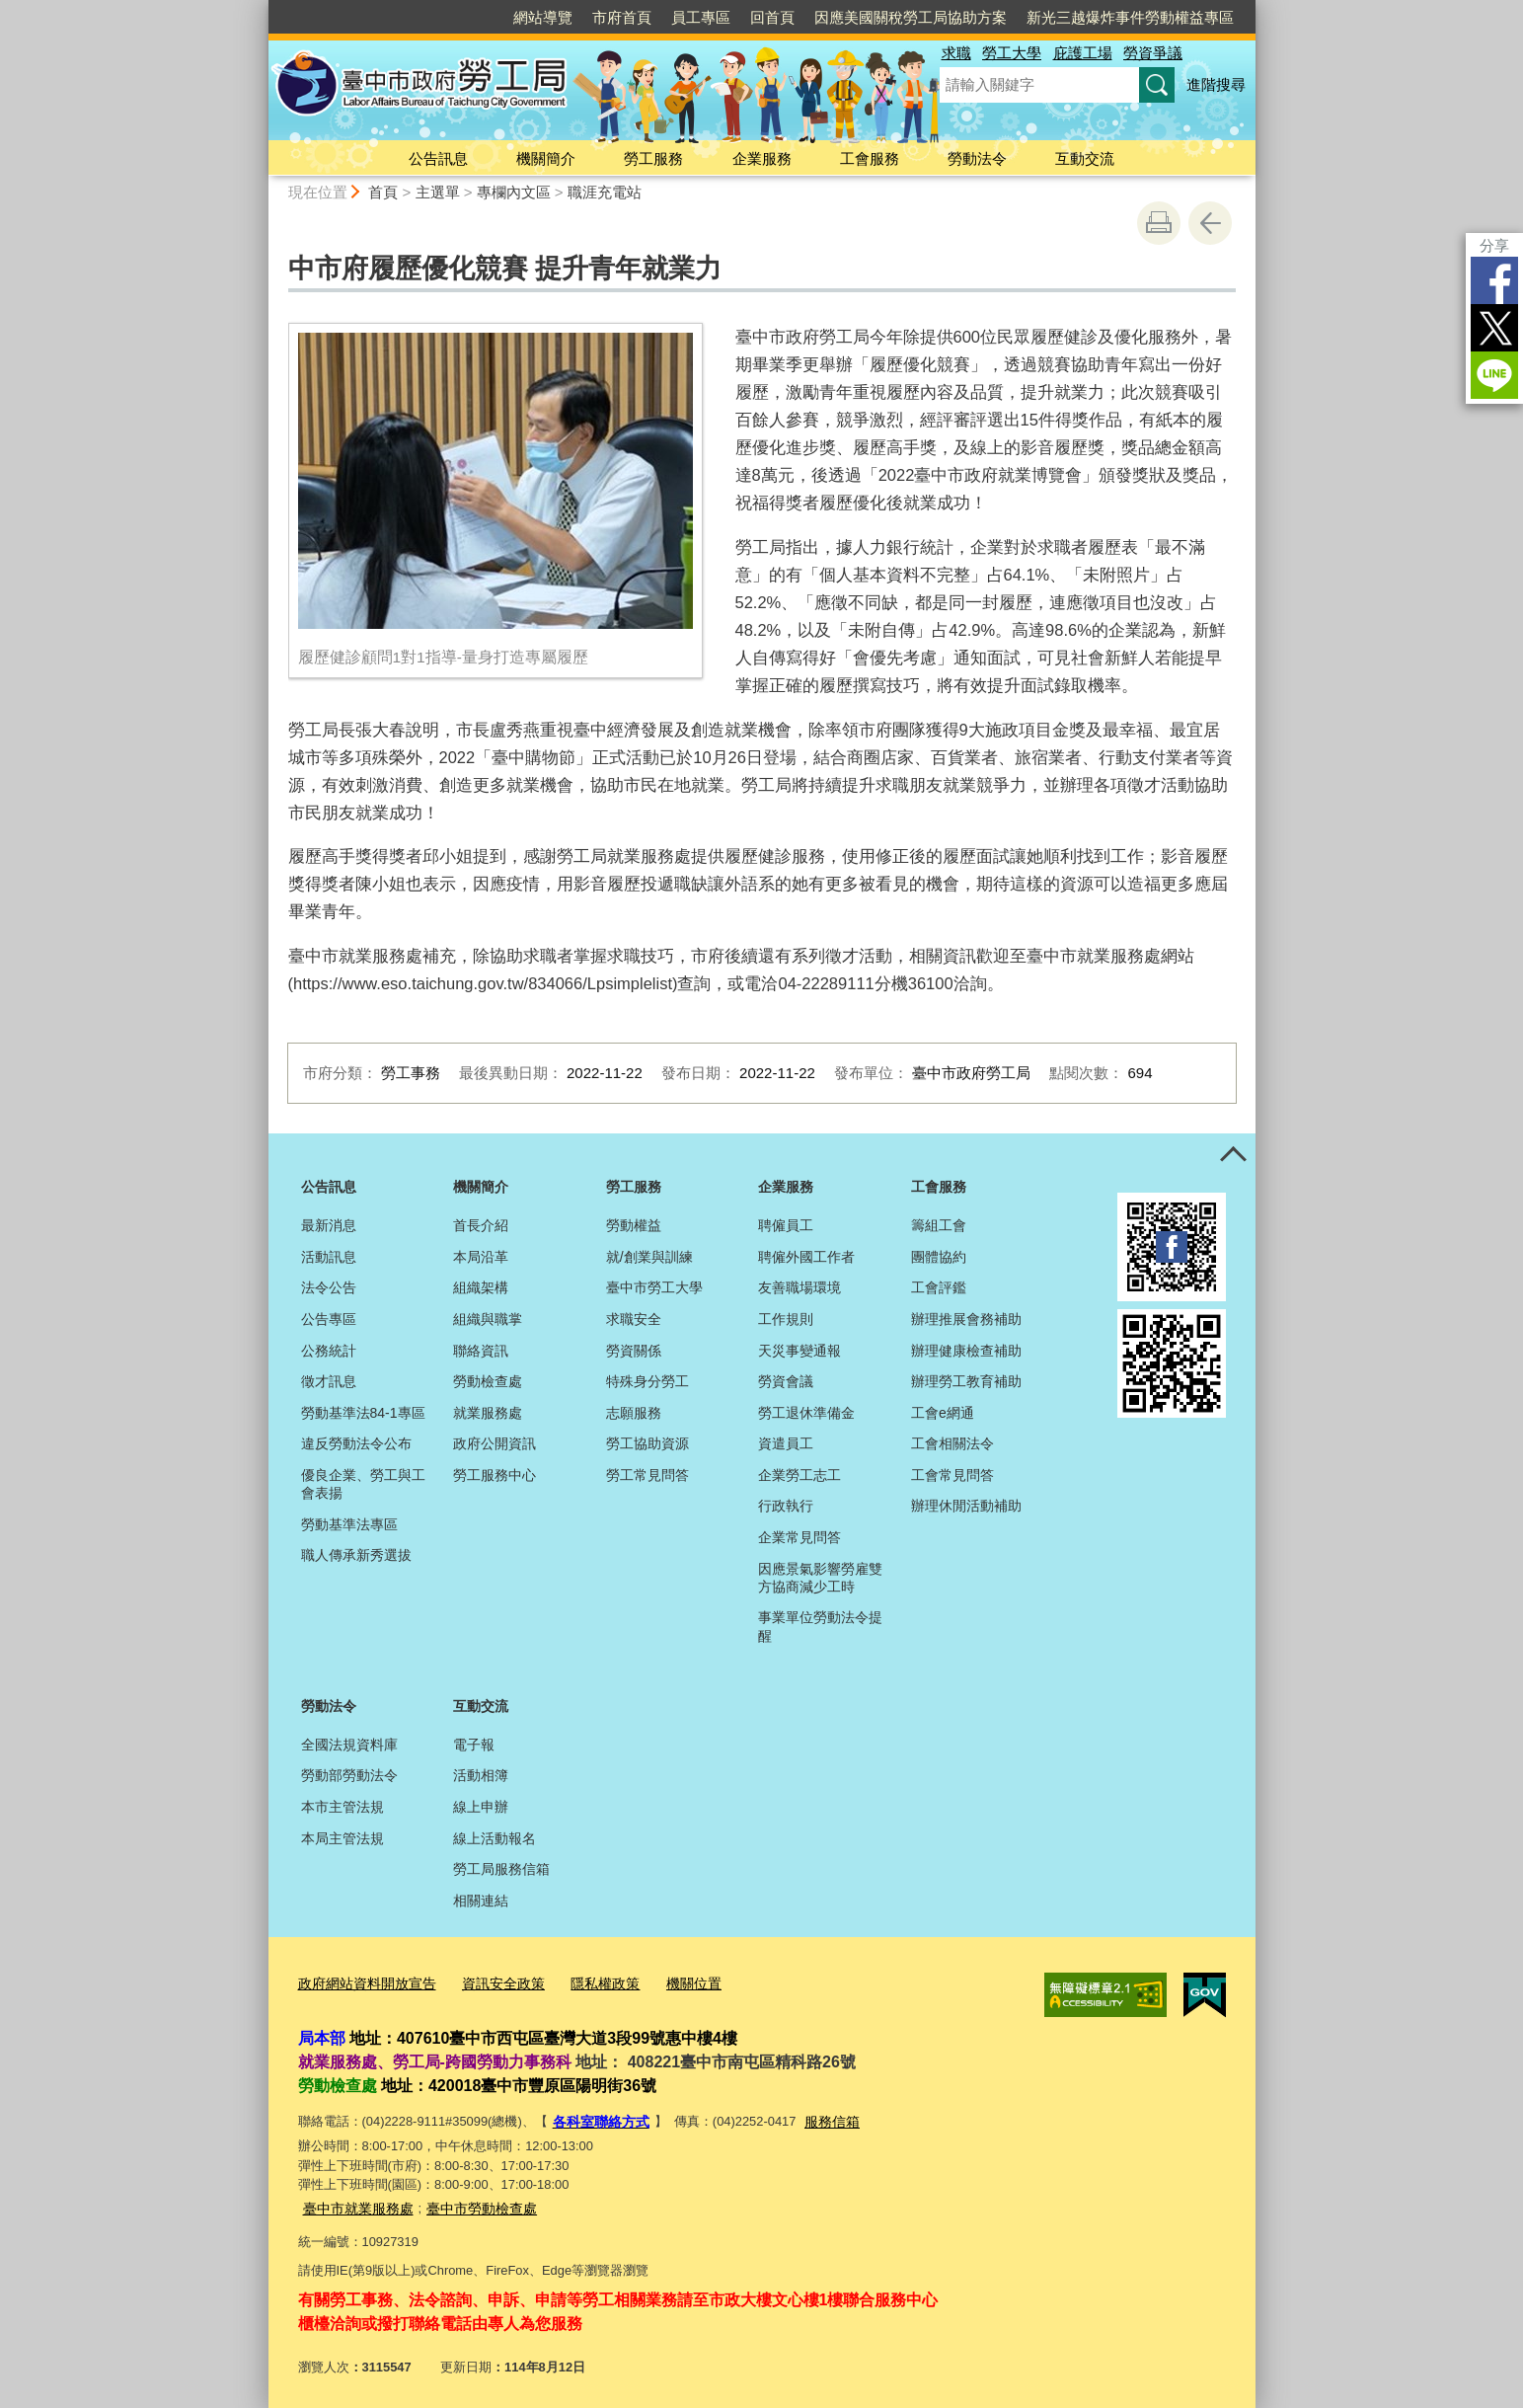 This screenshot has width=1523, height=2408. Describe the element at coordinates (938, 1257) in the screenshot. I see `團體協約` at that location.